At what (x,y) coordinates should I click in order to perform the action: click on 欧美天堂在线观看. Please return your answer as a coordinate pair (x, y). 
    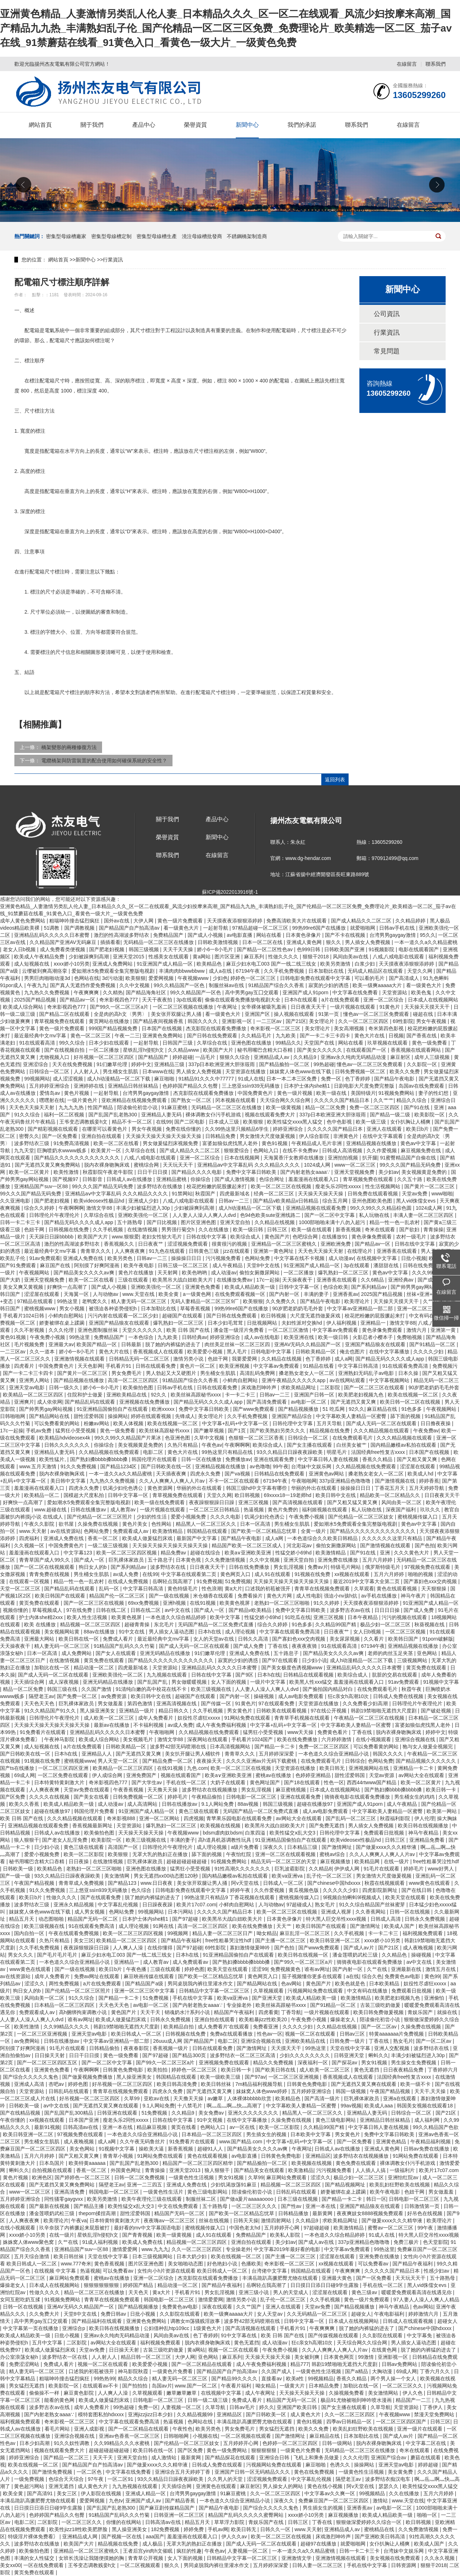
    Looking at the image, I should click on (406, 1897).